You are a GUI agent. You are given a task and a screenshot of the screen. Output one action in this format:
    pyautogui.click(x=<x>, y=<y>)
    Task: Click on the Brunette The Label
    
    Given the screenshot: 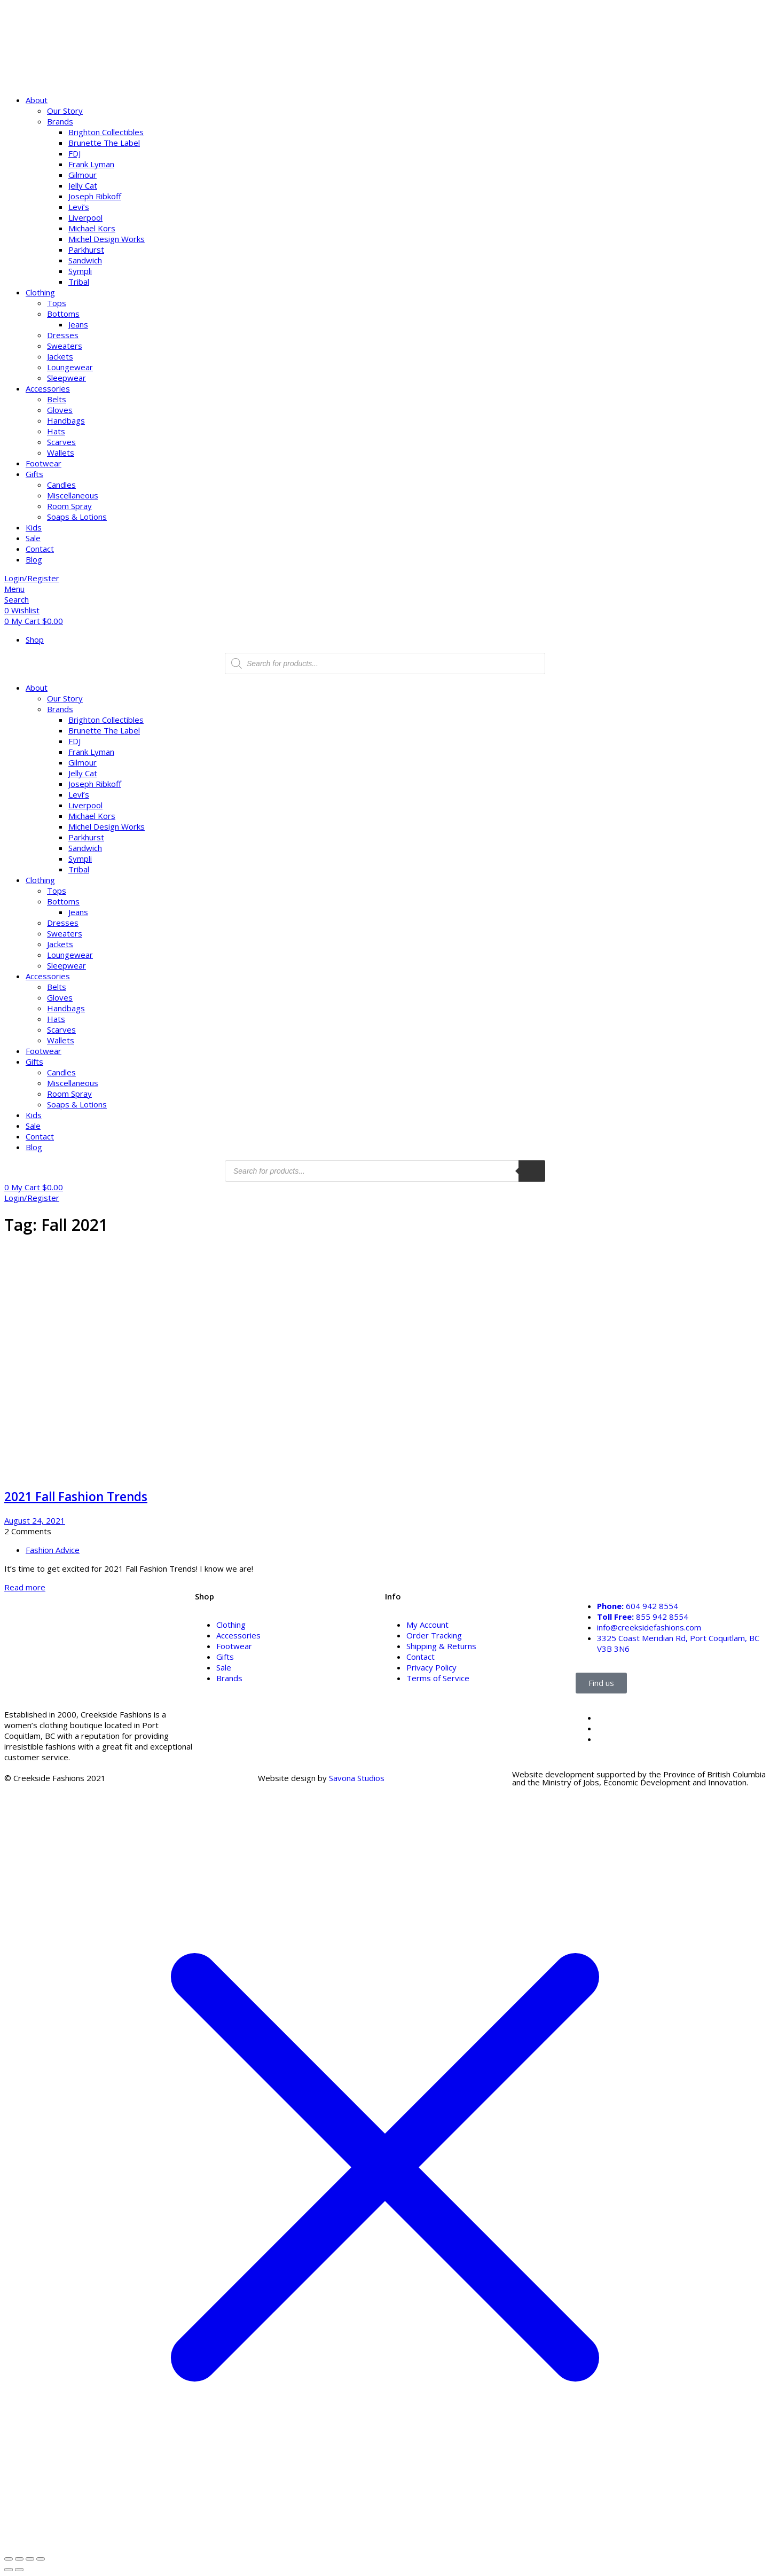 What is the action you would take?
    pyautogui.click(x=104, y=142)
    